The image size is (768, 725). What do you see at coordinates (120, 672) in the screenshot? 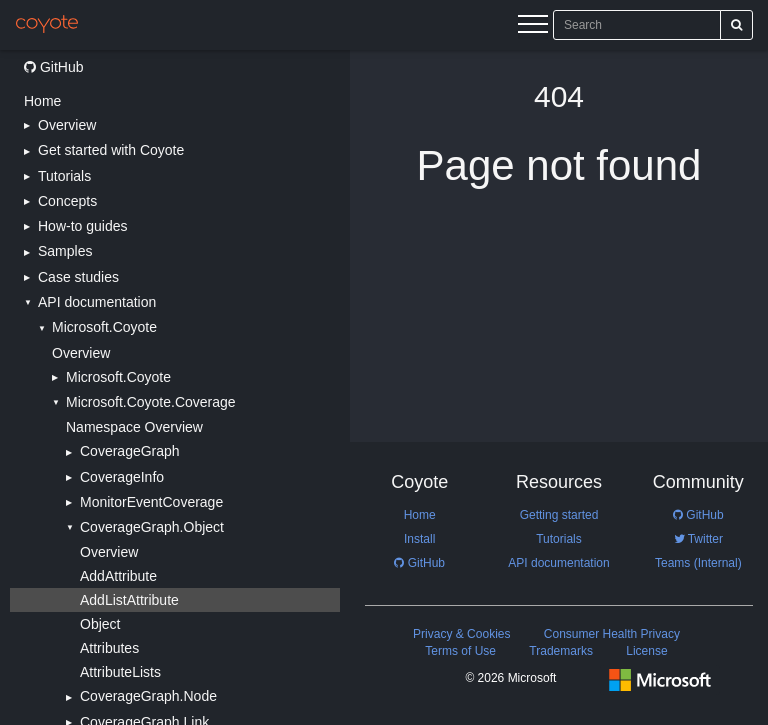
I see `AttributeLists` at bounding box center [120, 672].